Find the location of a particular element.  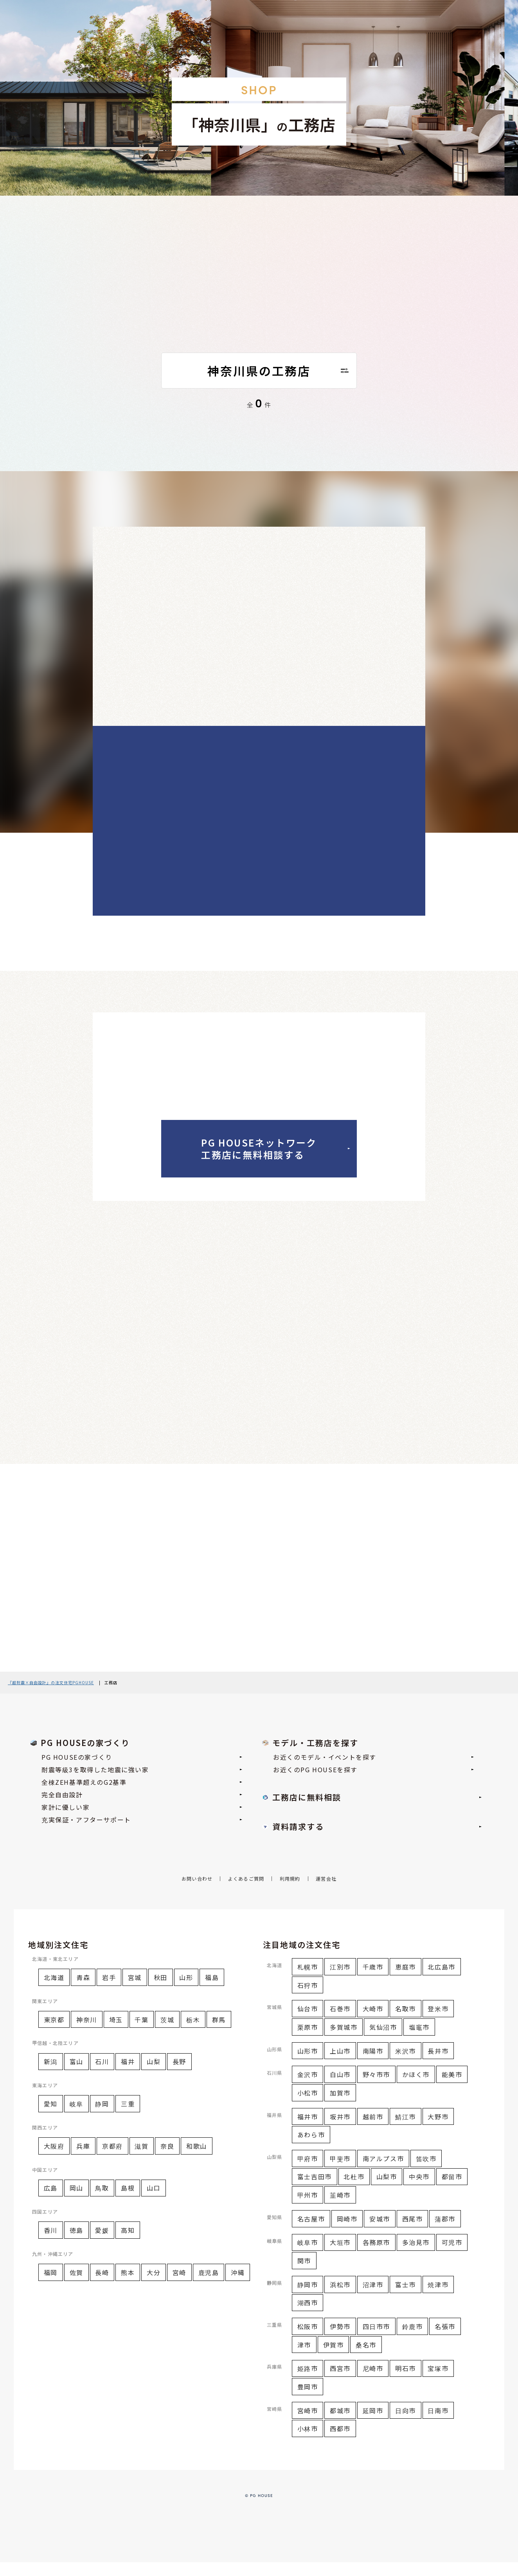

秋田 is located at coordinates (160, 1991).